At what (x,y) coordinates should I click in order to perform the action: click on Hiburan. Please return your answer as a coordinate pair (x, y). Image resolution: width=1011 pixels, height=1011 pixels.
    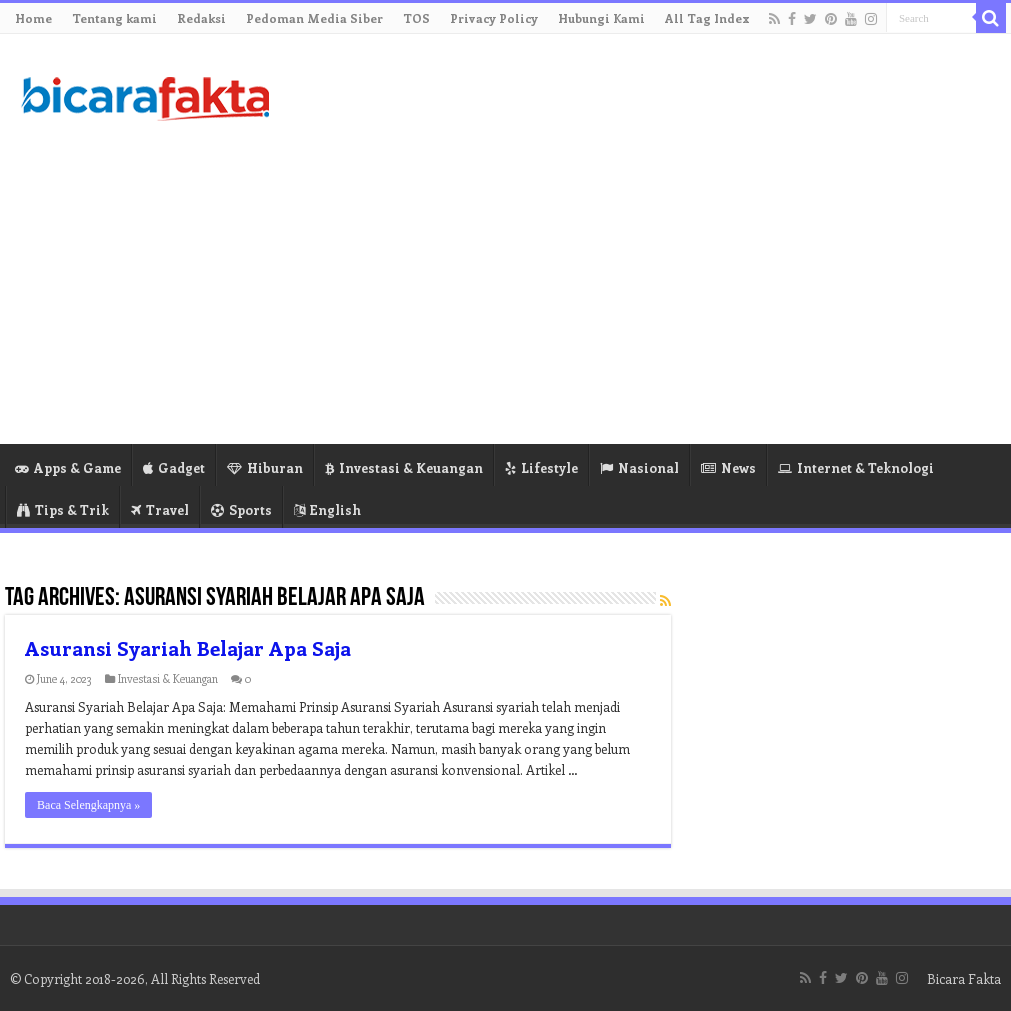
    Looking at the image, I should click on (265, 467).